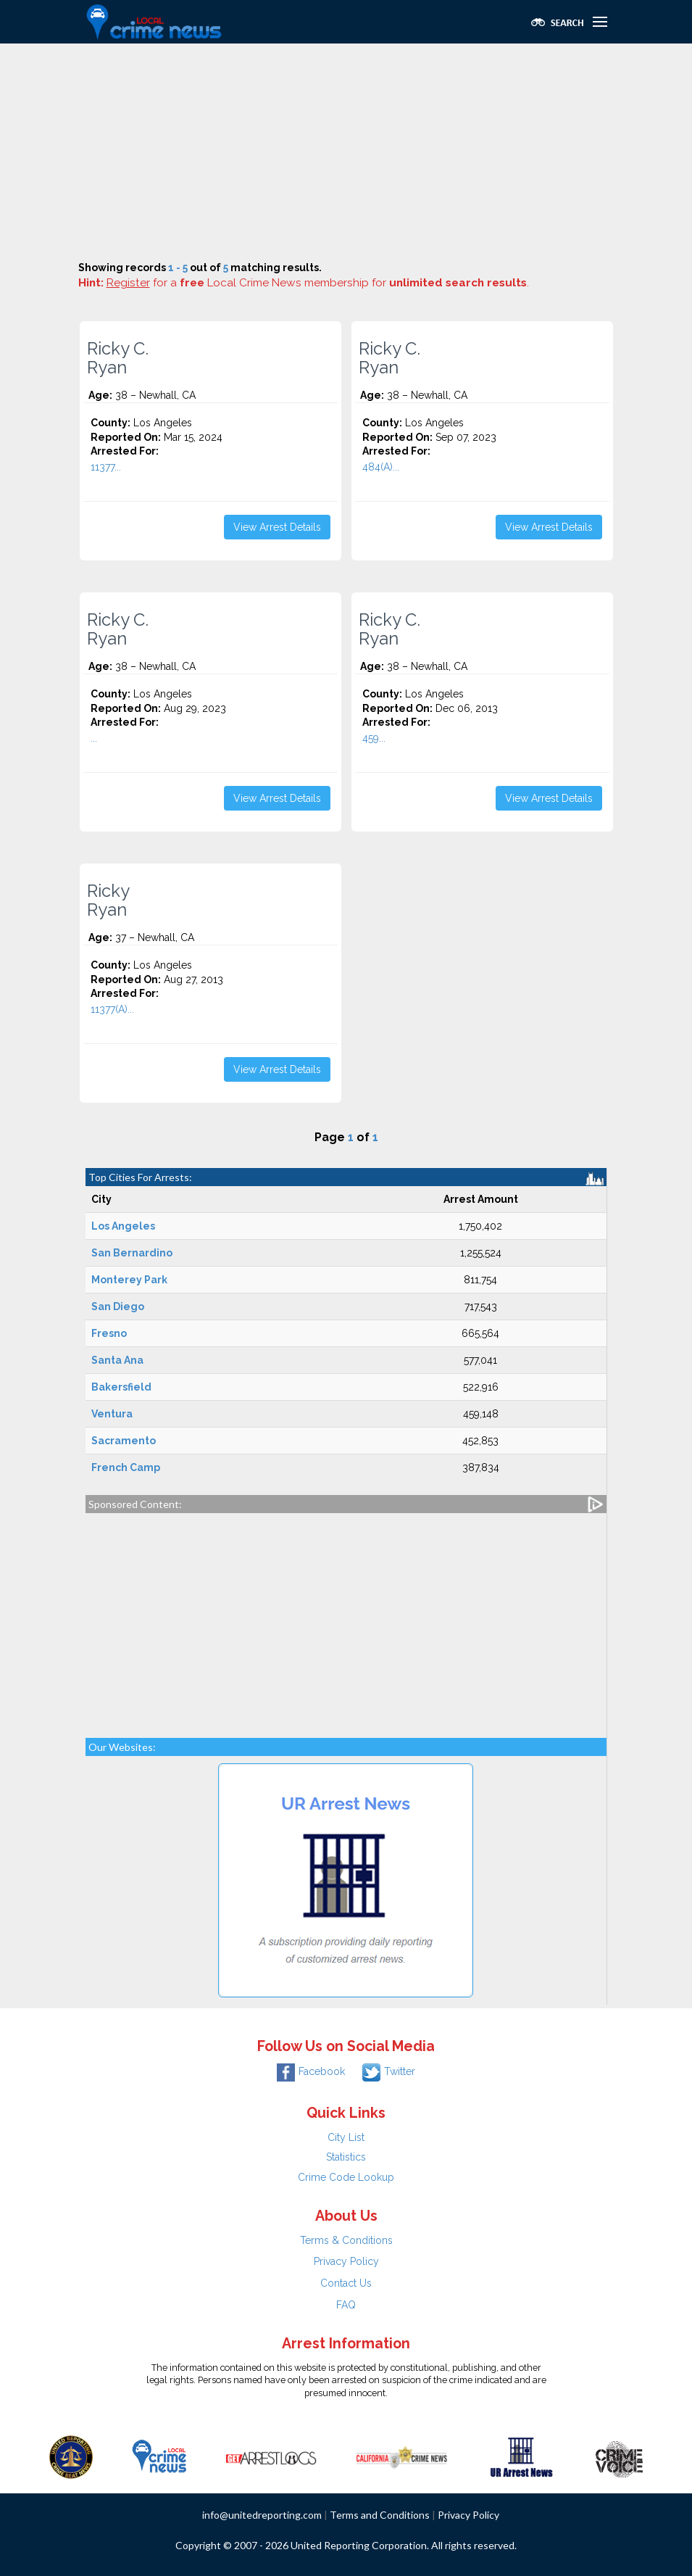 The image size is (692, 2576). I want to click on View Arrest Details [button], so click(277, 527).